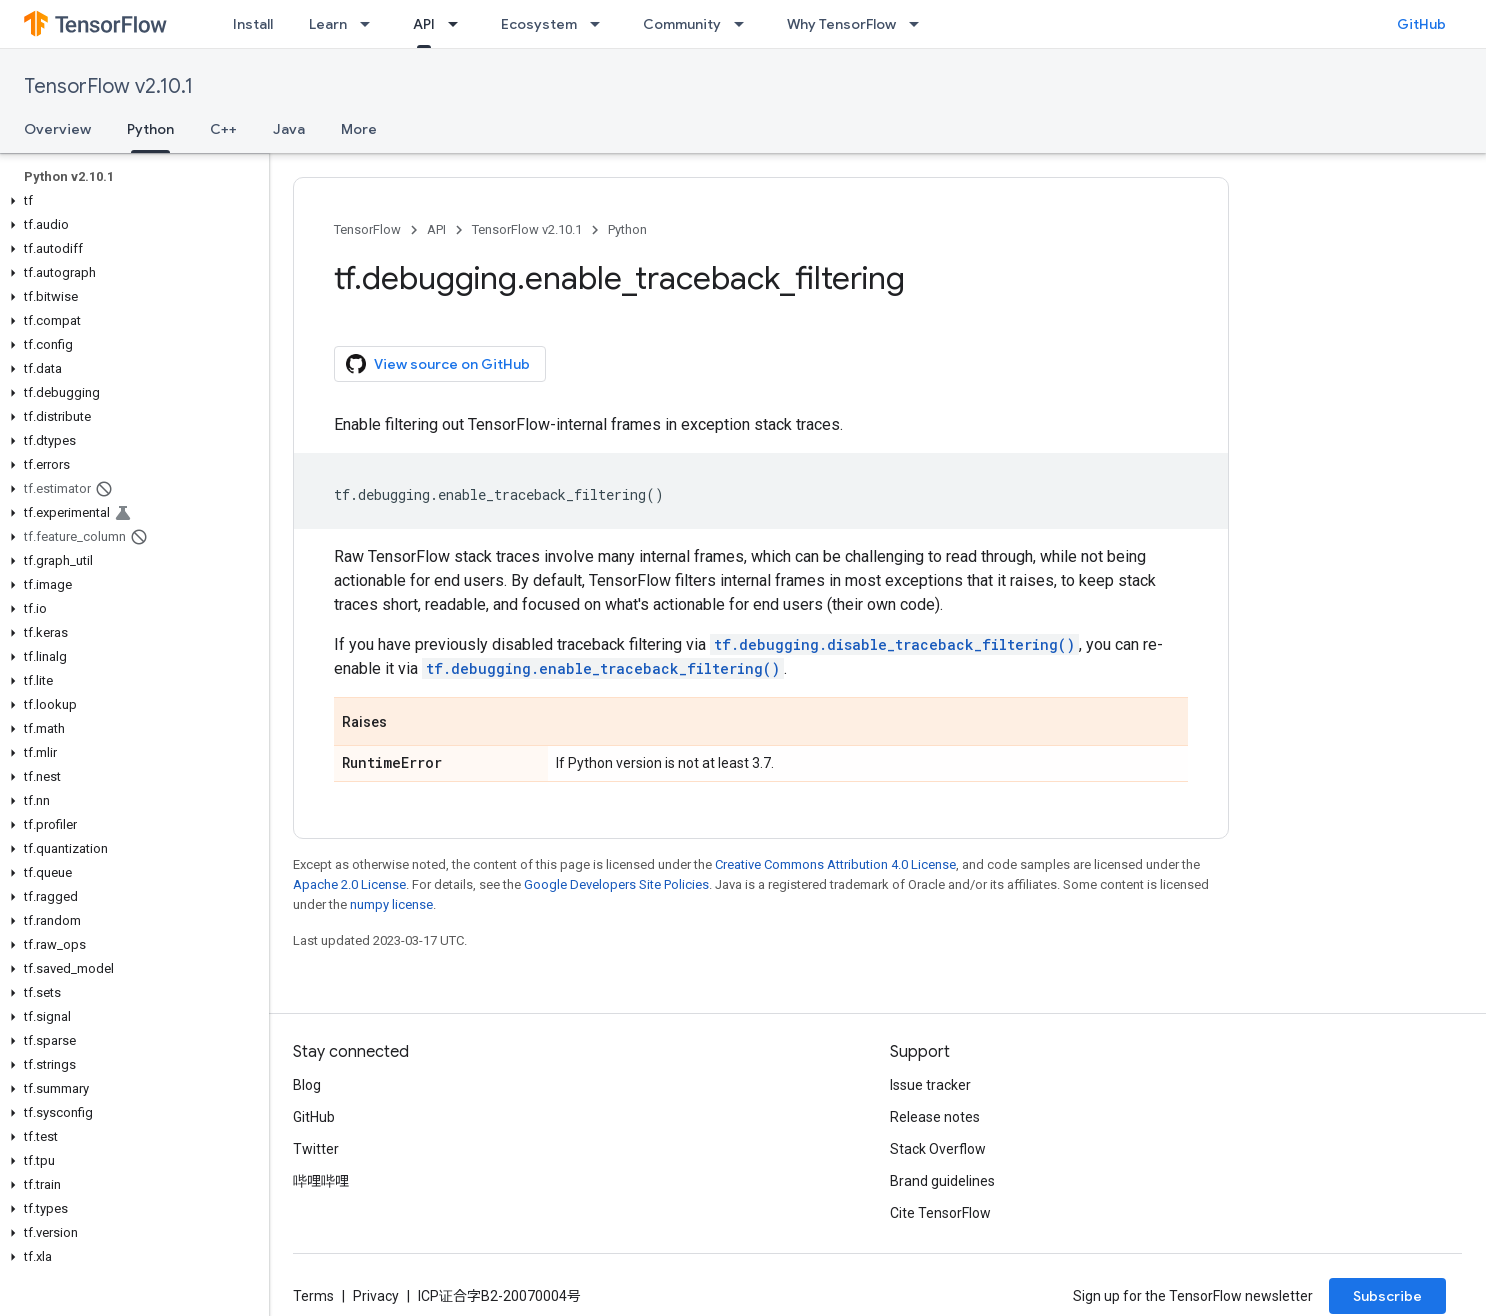 Image resolution: width=1486 pixels, height=1316 pixels. I want to click on Issue tracker, so click(930, 1085).